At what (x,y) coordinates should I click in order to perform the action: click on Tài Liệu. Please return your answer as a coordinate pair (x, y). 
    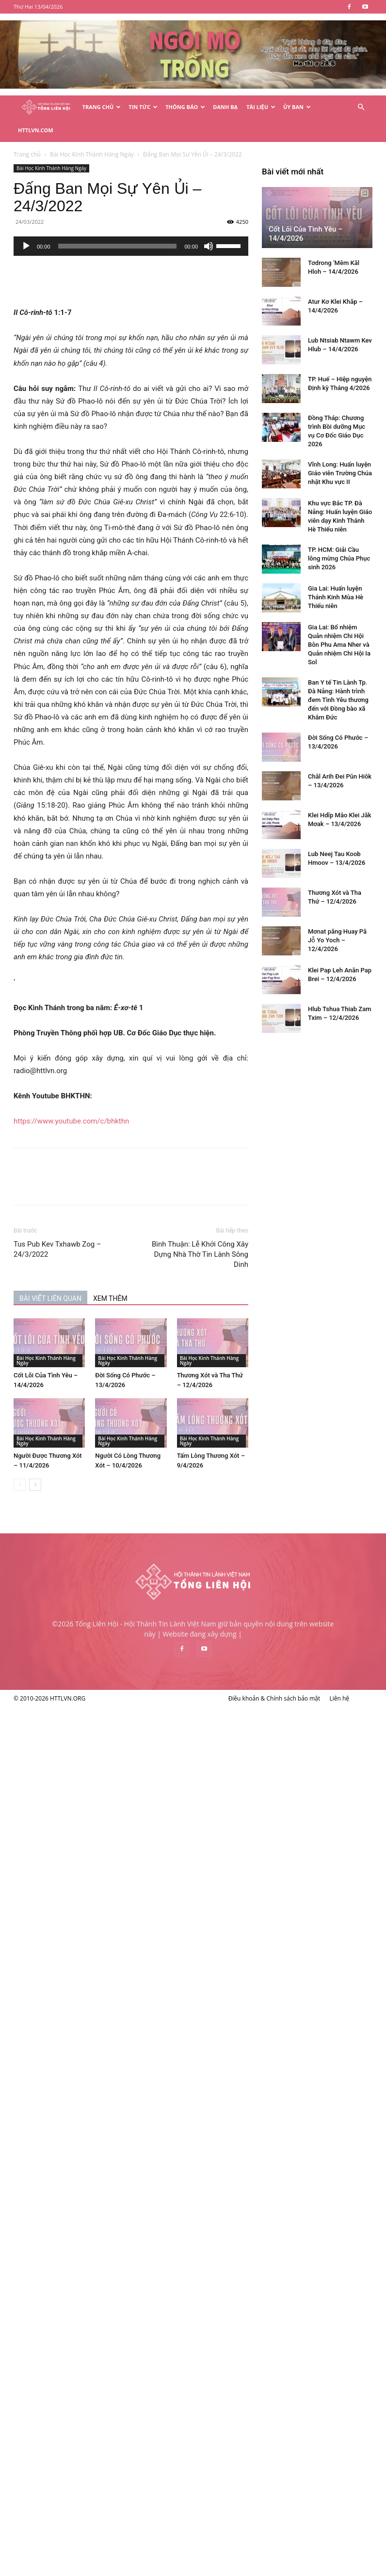
    Looking at the image, I should click on (260, 106).